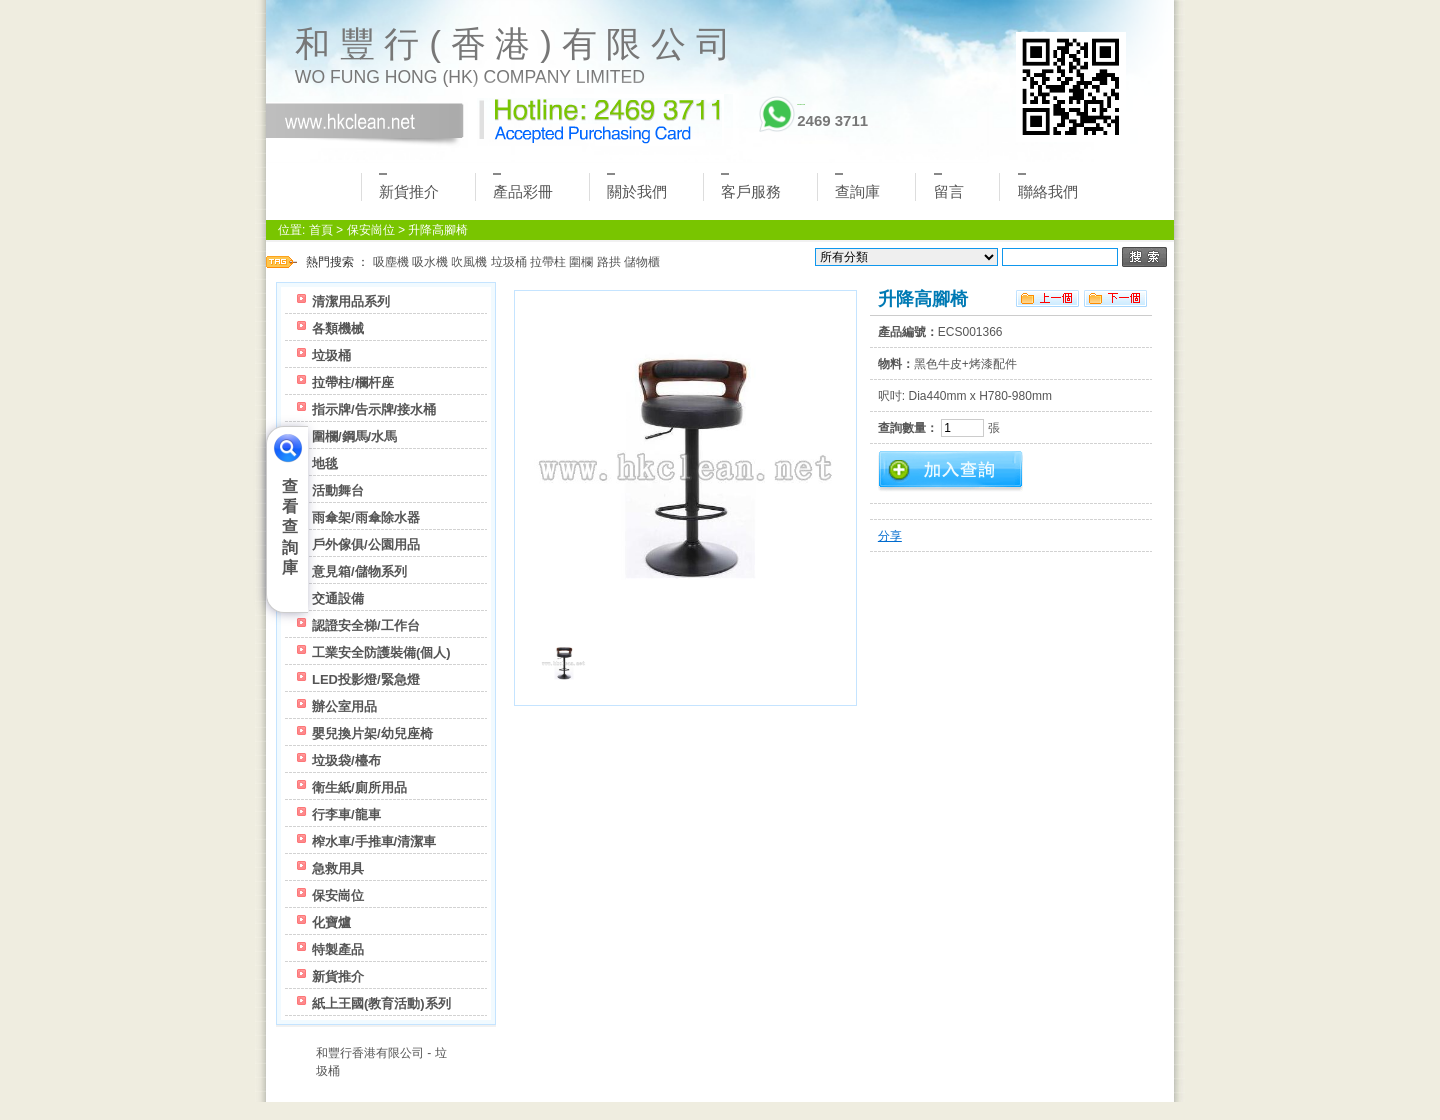  What do you see at coordinates (351, 301) in the screenshot?
I see `清潔用品系列` at bounding box center [351, 301].